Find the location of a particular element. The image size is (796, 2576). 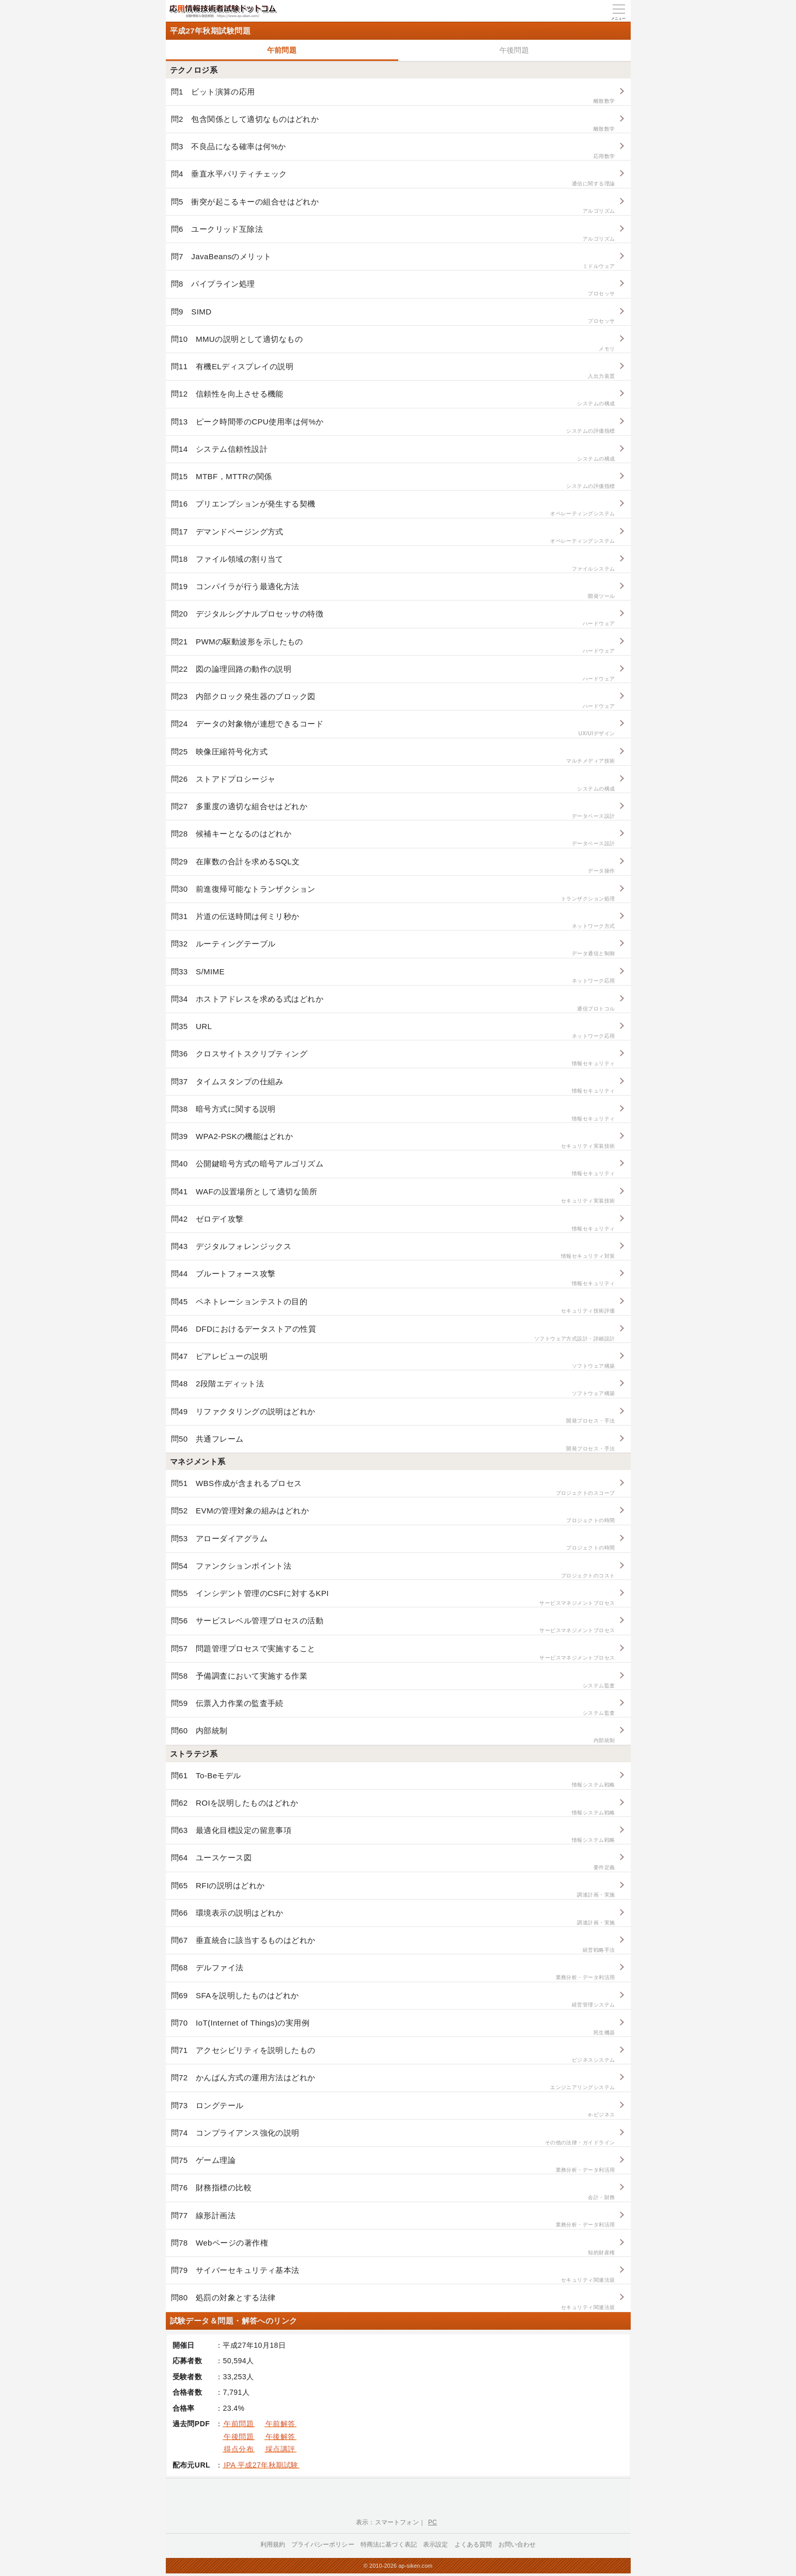

問80 処罰の対象とする法律 is located at coordinates (393, 2302).